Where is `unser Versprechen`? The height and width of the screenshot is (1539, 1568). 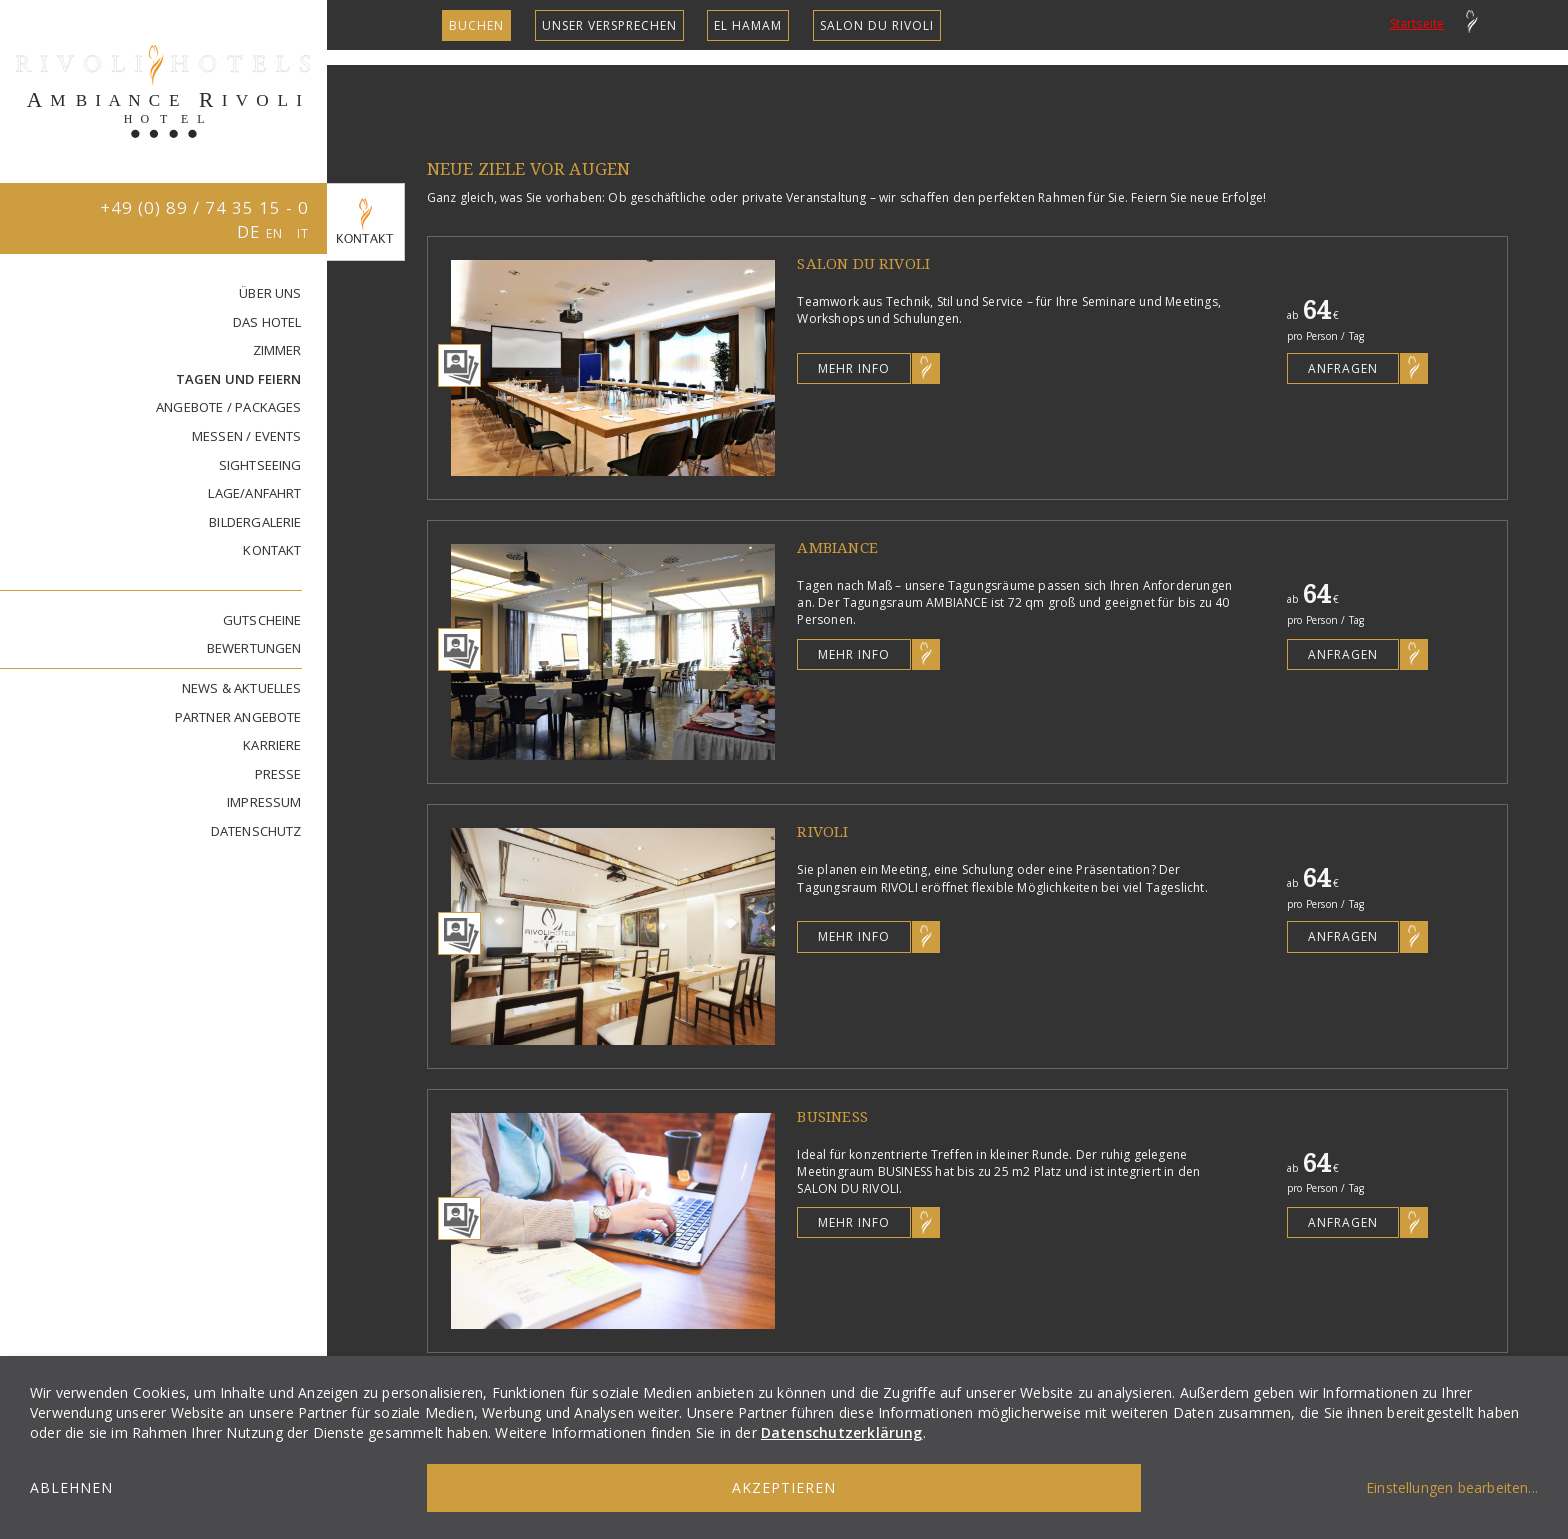
unser Versprechen is located at coordinates (609, 25).